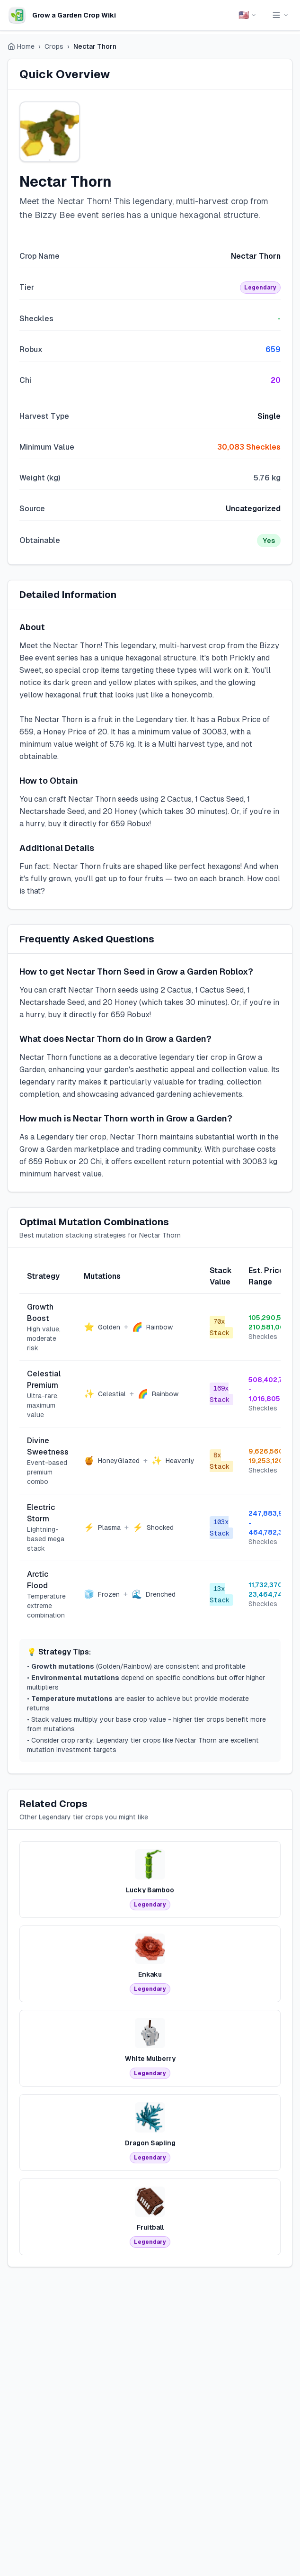 The height and width of the screenshot is (2576, 300). Describe the element at coordinates (21, 46) in the screenshot. I see `Home` at that location.